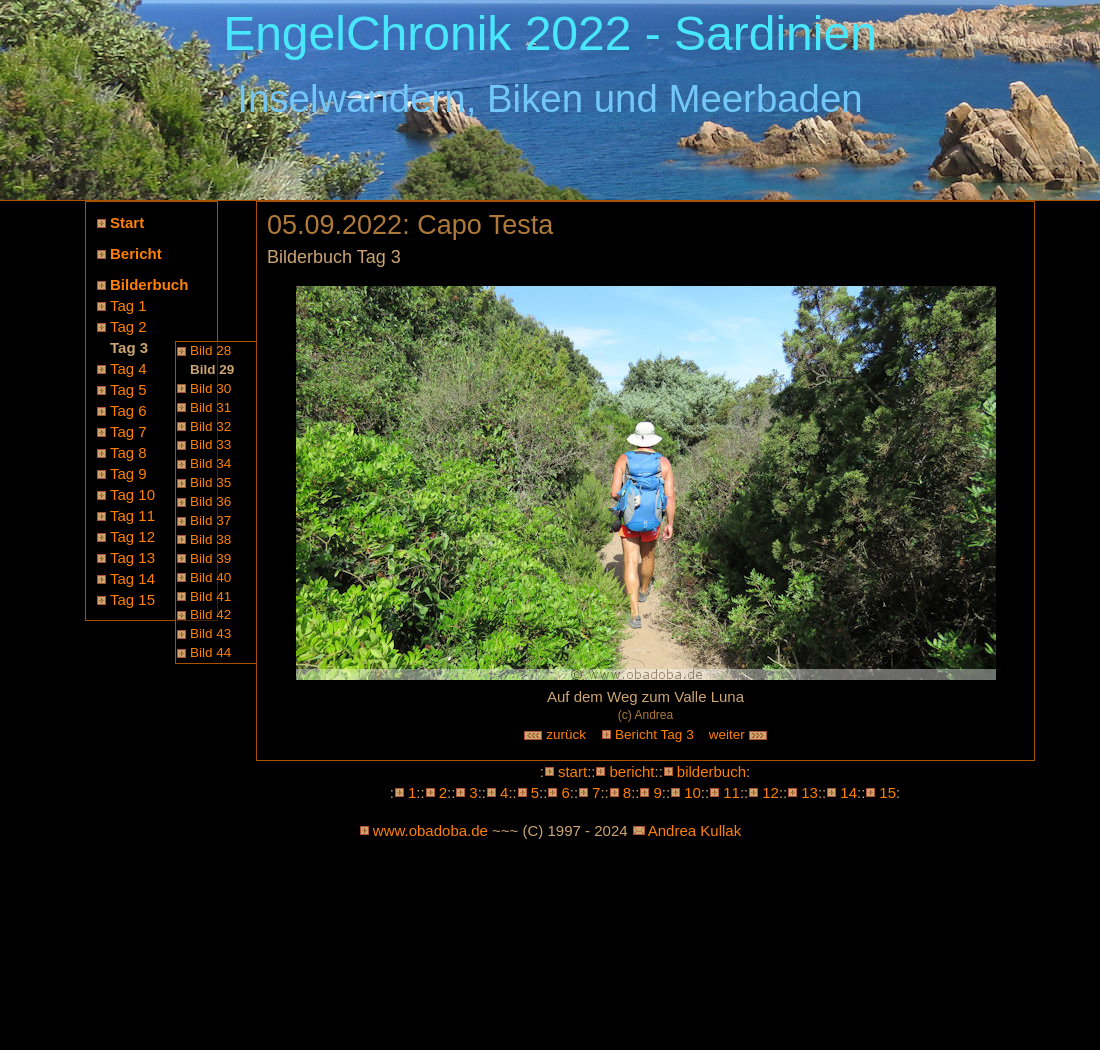  I want to click on Tag 4, so click(128, 368).